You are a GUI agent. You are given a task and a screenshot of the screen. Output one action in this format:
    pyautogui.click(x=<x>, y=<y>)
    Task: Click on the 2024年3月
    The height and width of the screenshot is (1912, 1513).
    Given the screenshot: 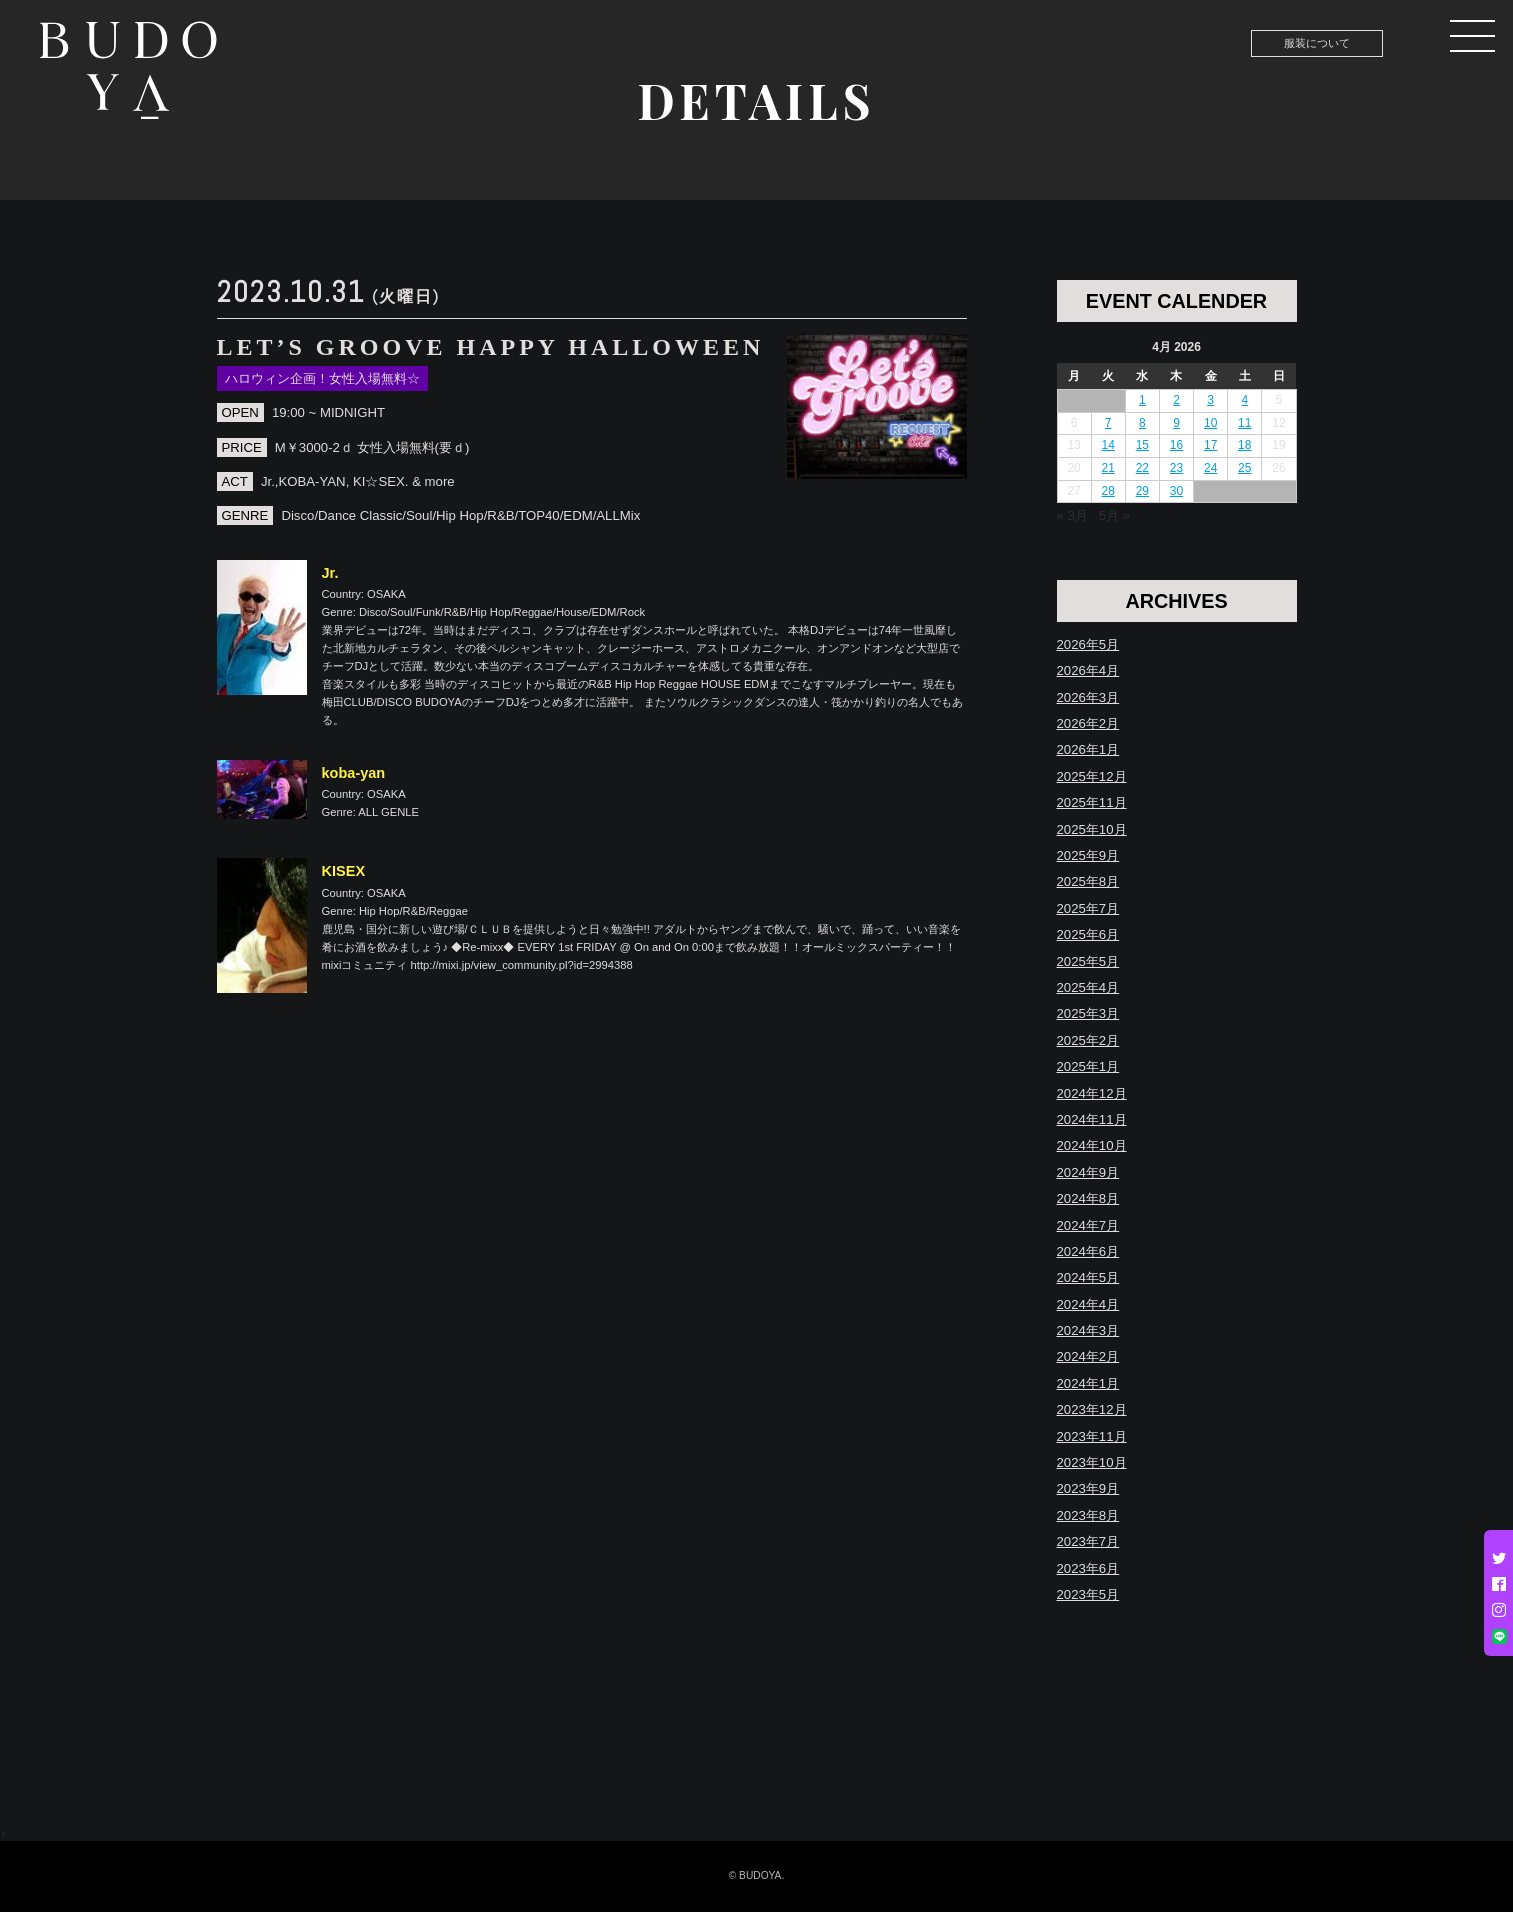 What is the action you would take?
    pyautogui.click(x=1088, y=1330)
    